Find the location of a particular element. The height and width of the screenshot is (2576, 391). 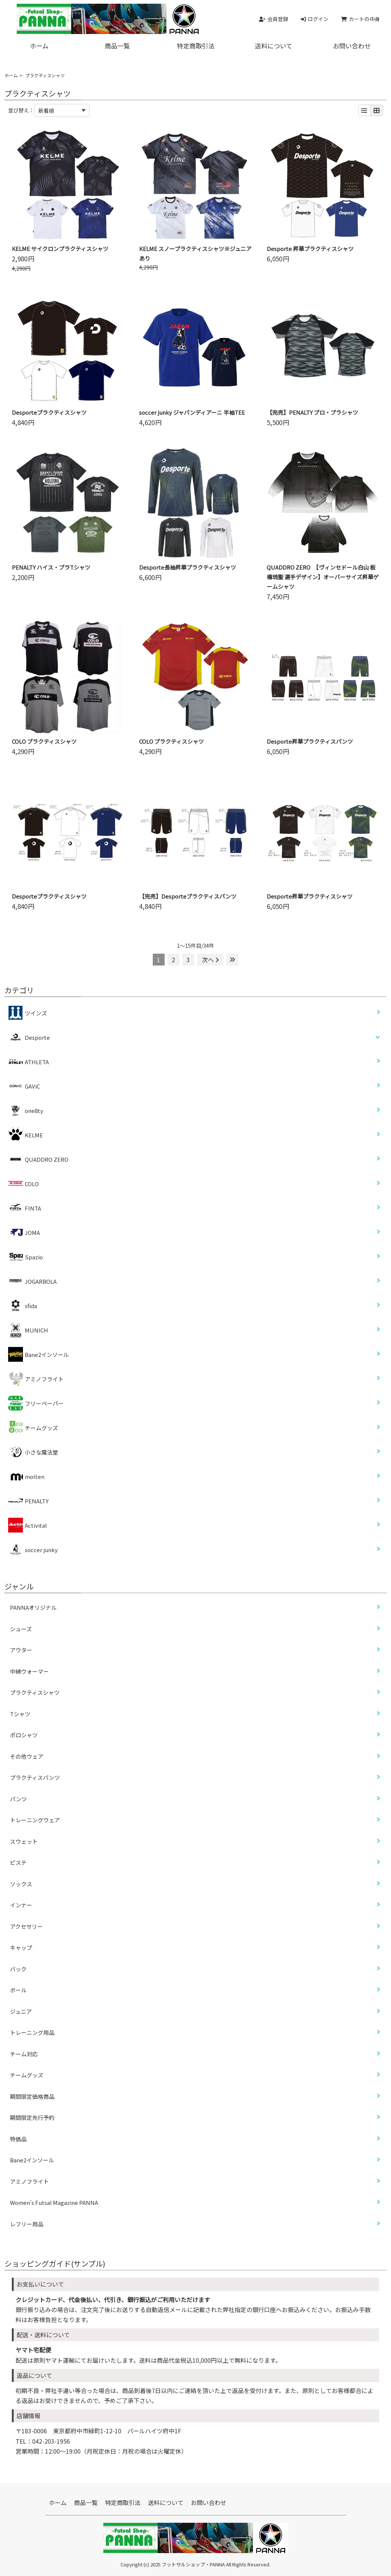

ポロシャツ is located at coordinates (24, 1735).